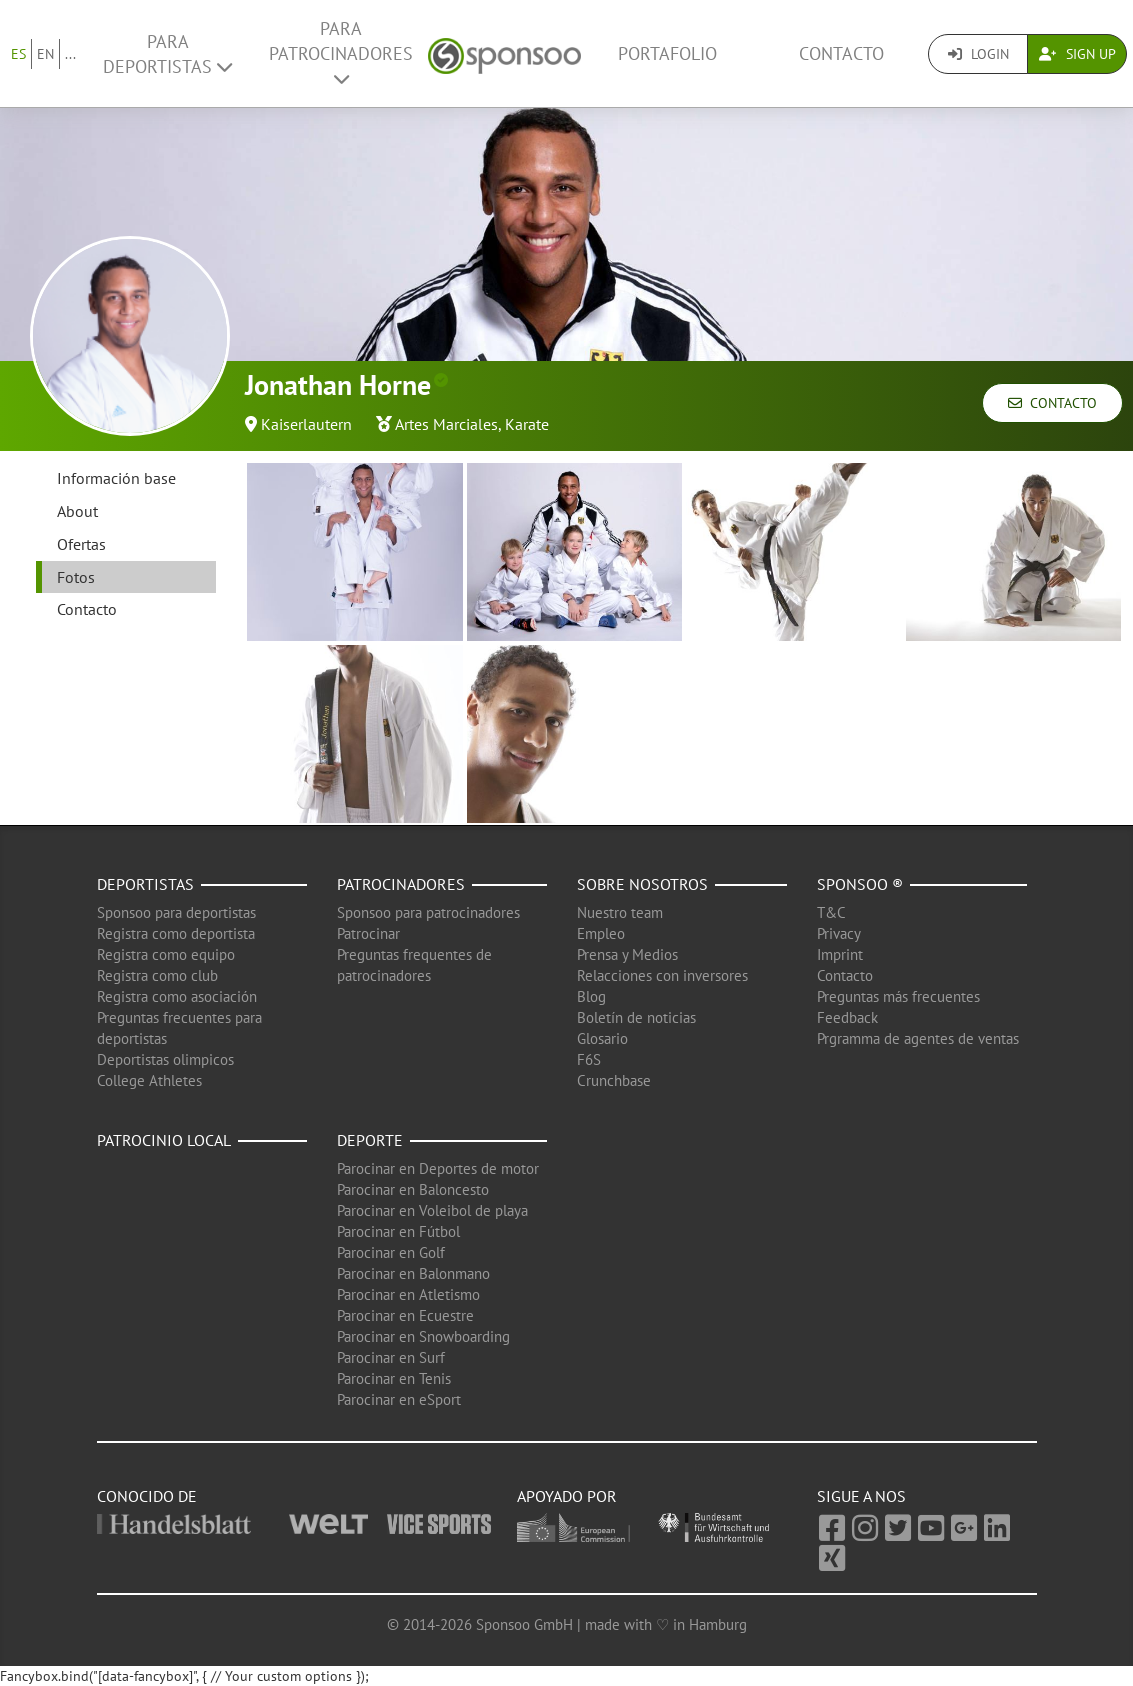 This screenshot has width=1133, height=1686. I want to click on Para deportistas, so click(167, 54).